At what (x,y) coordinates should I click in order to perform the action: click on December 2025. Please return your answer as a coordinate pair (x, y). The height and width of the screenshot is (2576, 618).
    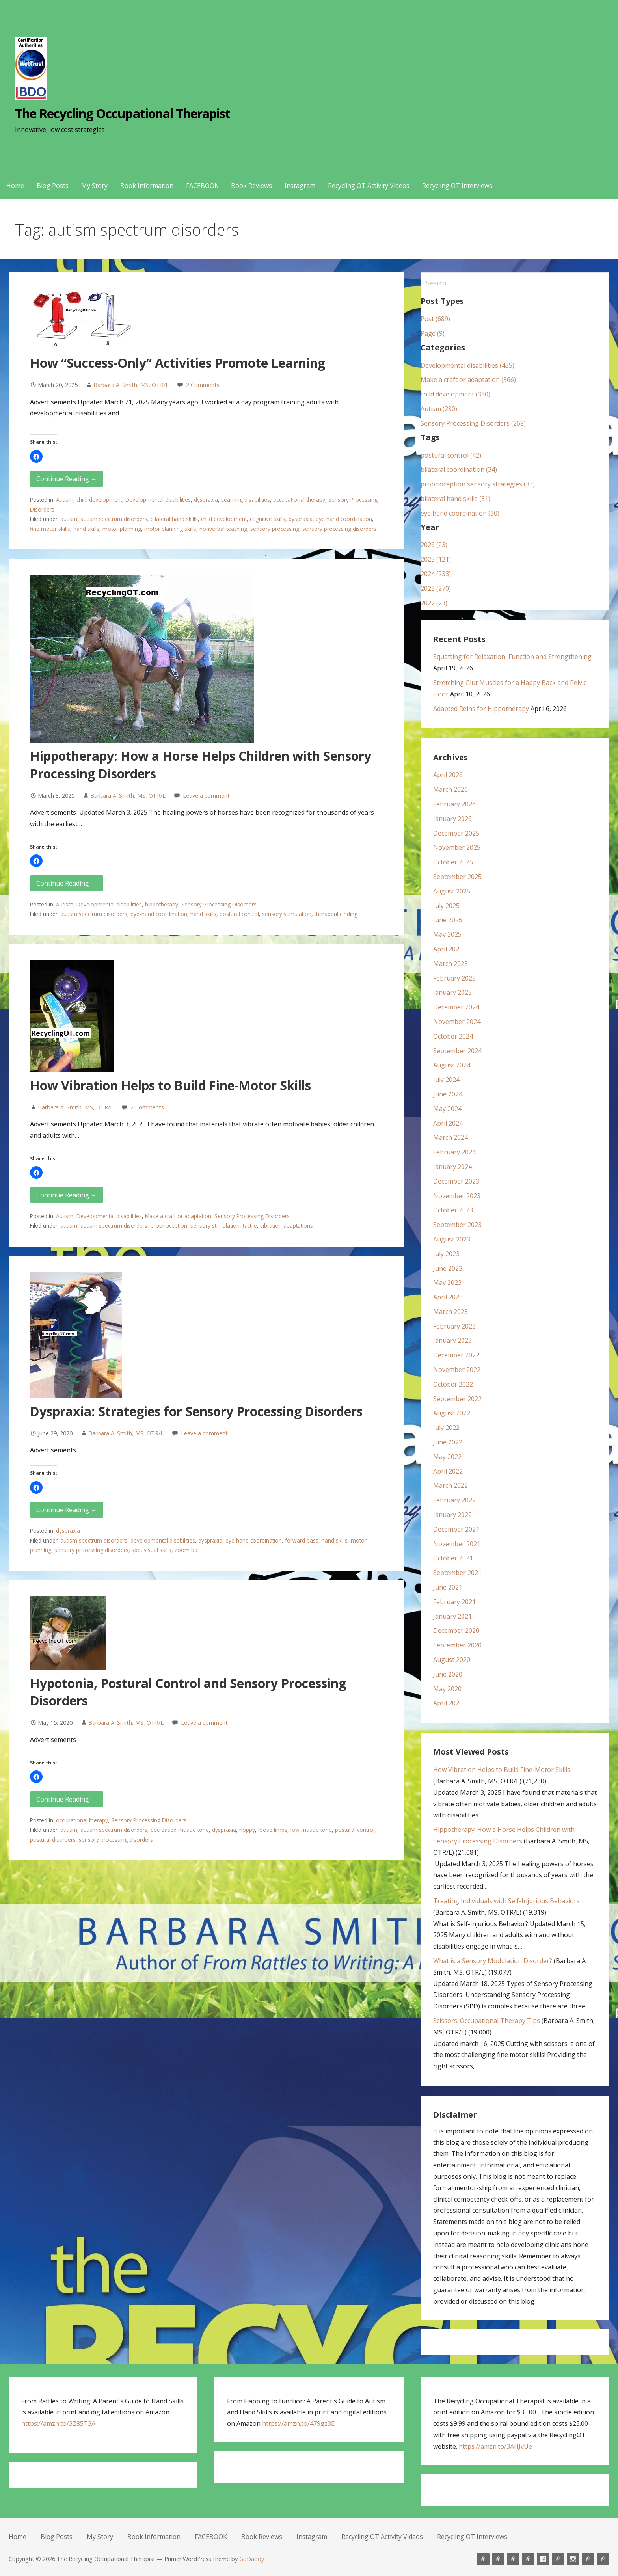
    Looking at the image, I should click on (456, 833).